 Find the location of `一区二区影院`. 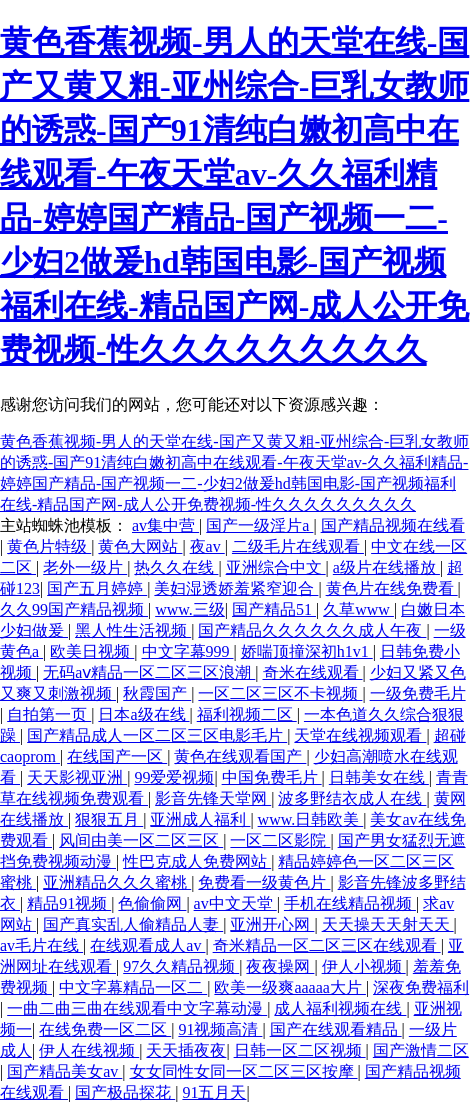

一区二区影院 is located at coordinates (280, 840).